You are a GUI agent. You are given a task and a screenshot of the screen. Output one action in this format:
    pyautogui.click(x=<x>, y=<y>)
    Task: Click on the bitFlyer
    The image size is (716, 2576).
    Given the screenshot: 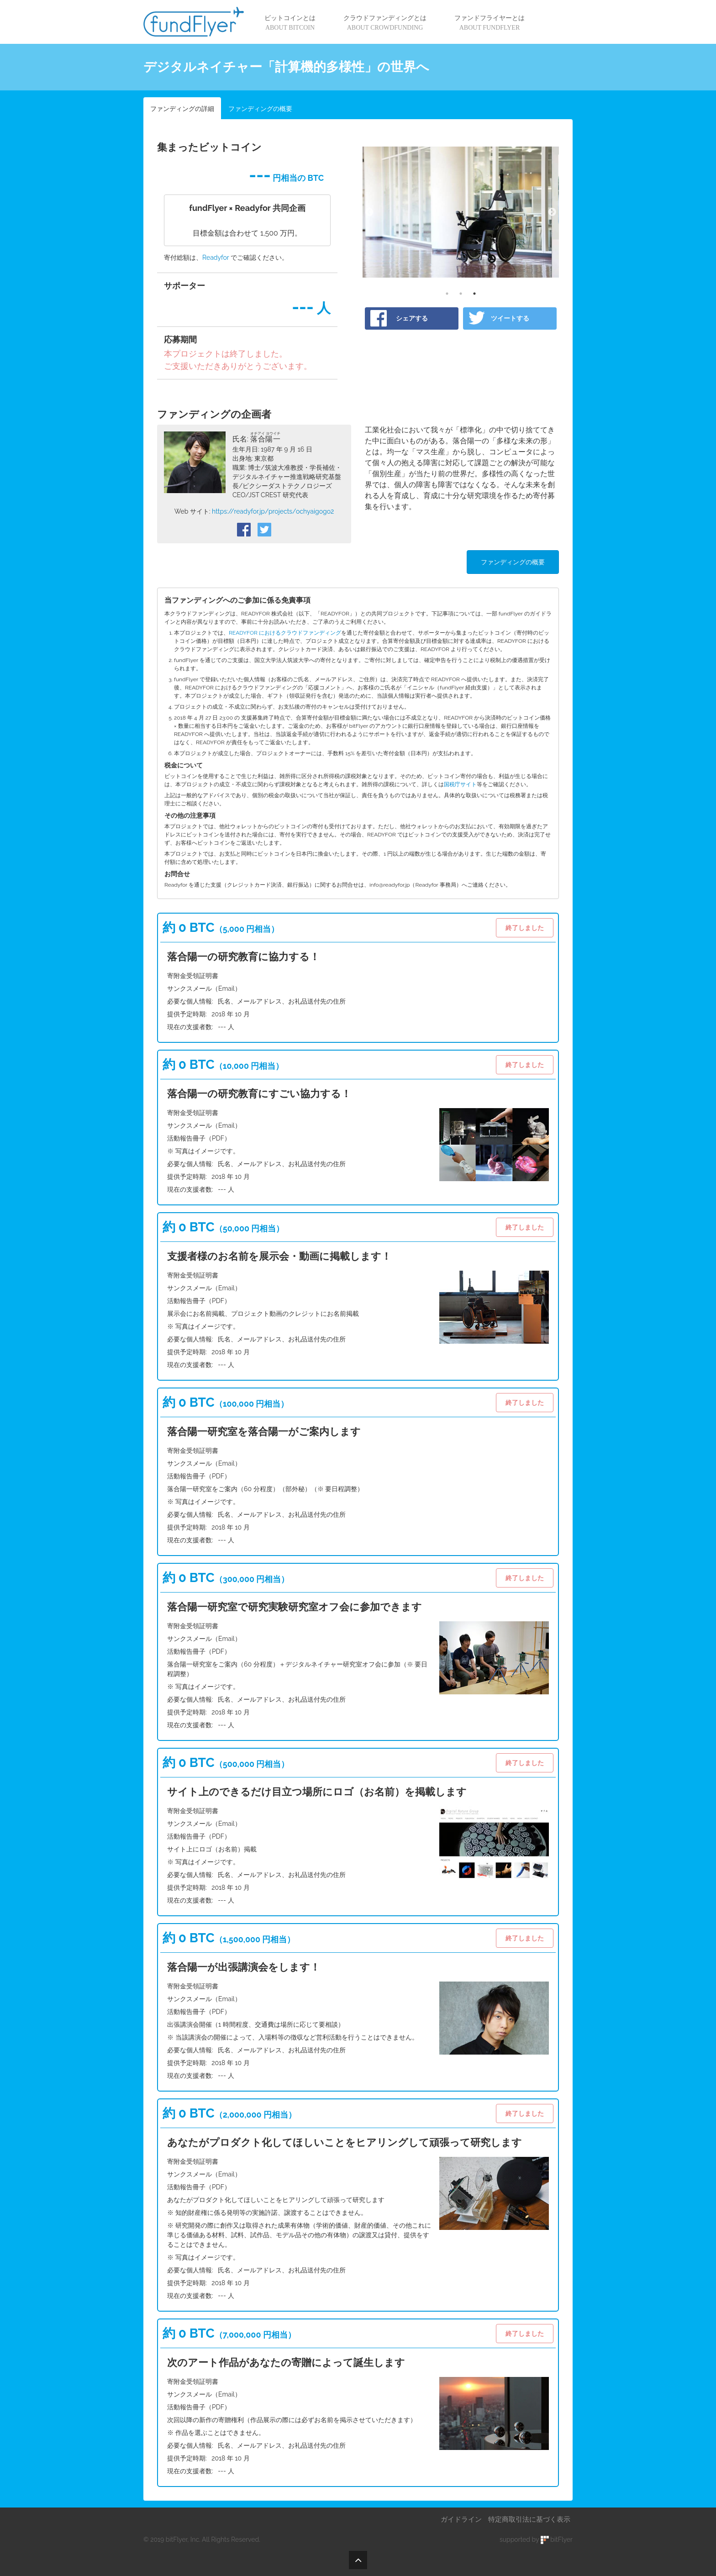 What is the action you would take?
    pyautogui.click(x=557, y=2539)
    